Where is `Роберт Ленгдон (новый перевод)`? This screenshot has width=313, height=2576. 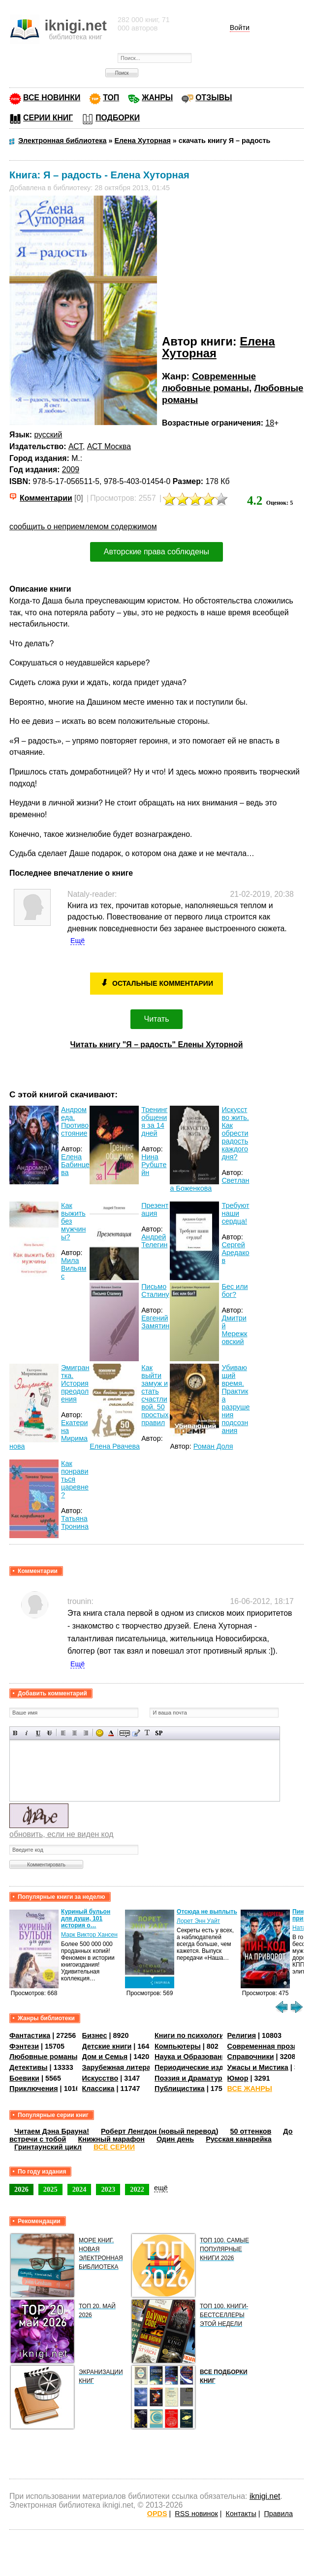 Роберт Ленгдон (новый перевод) is located at coordinates (159, 2131).